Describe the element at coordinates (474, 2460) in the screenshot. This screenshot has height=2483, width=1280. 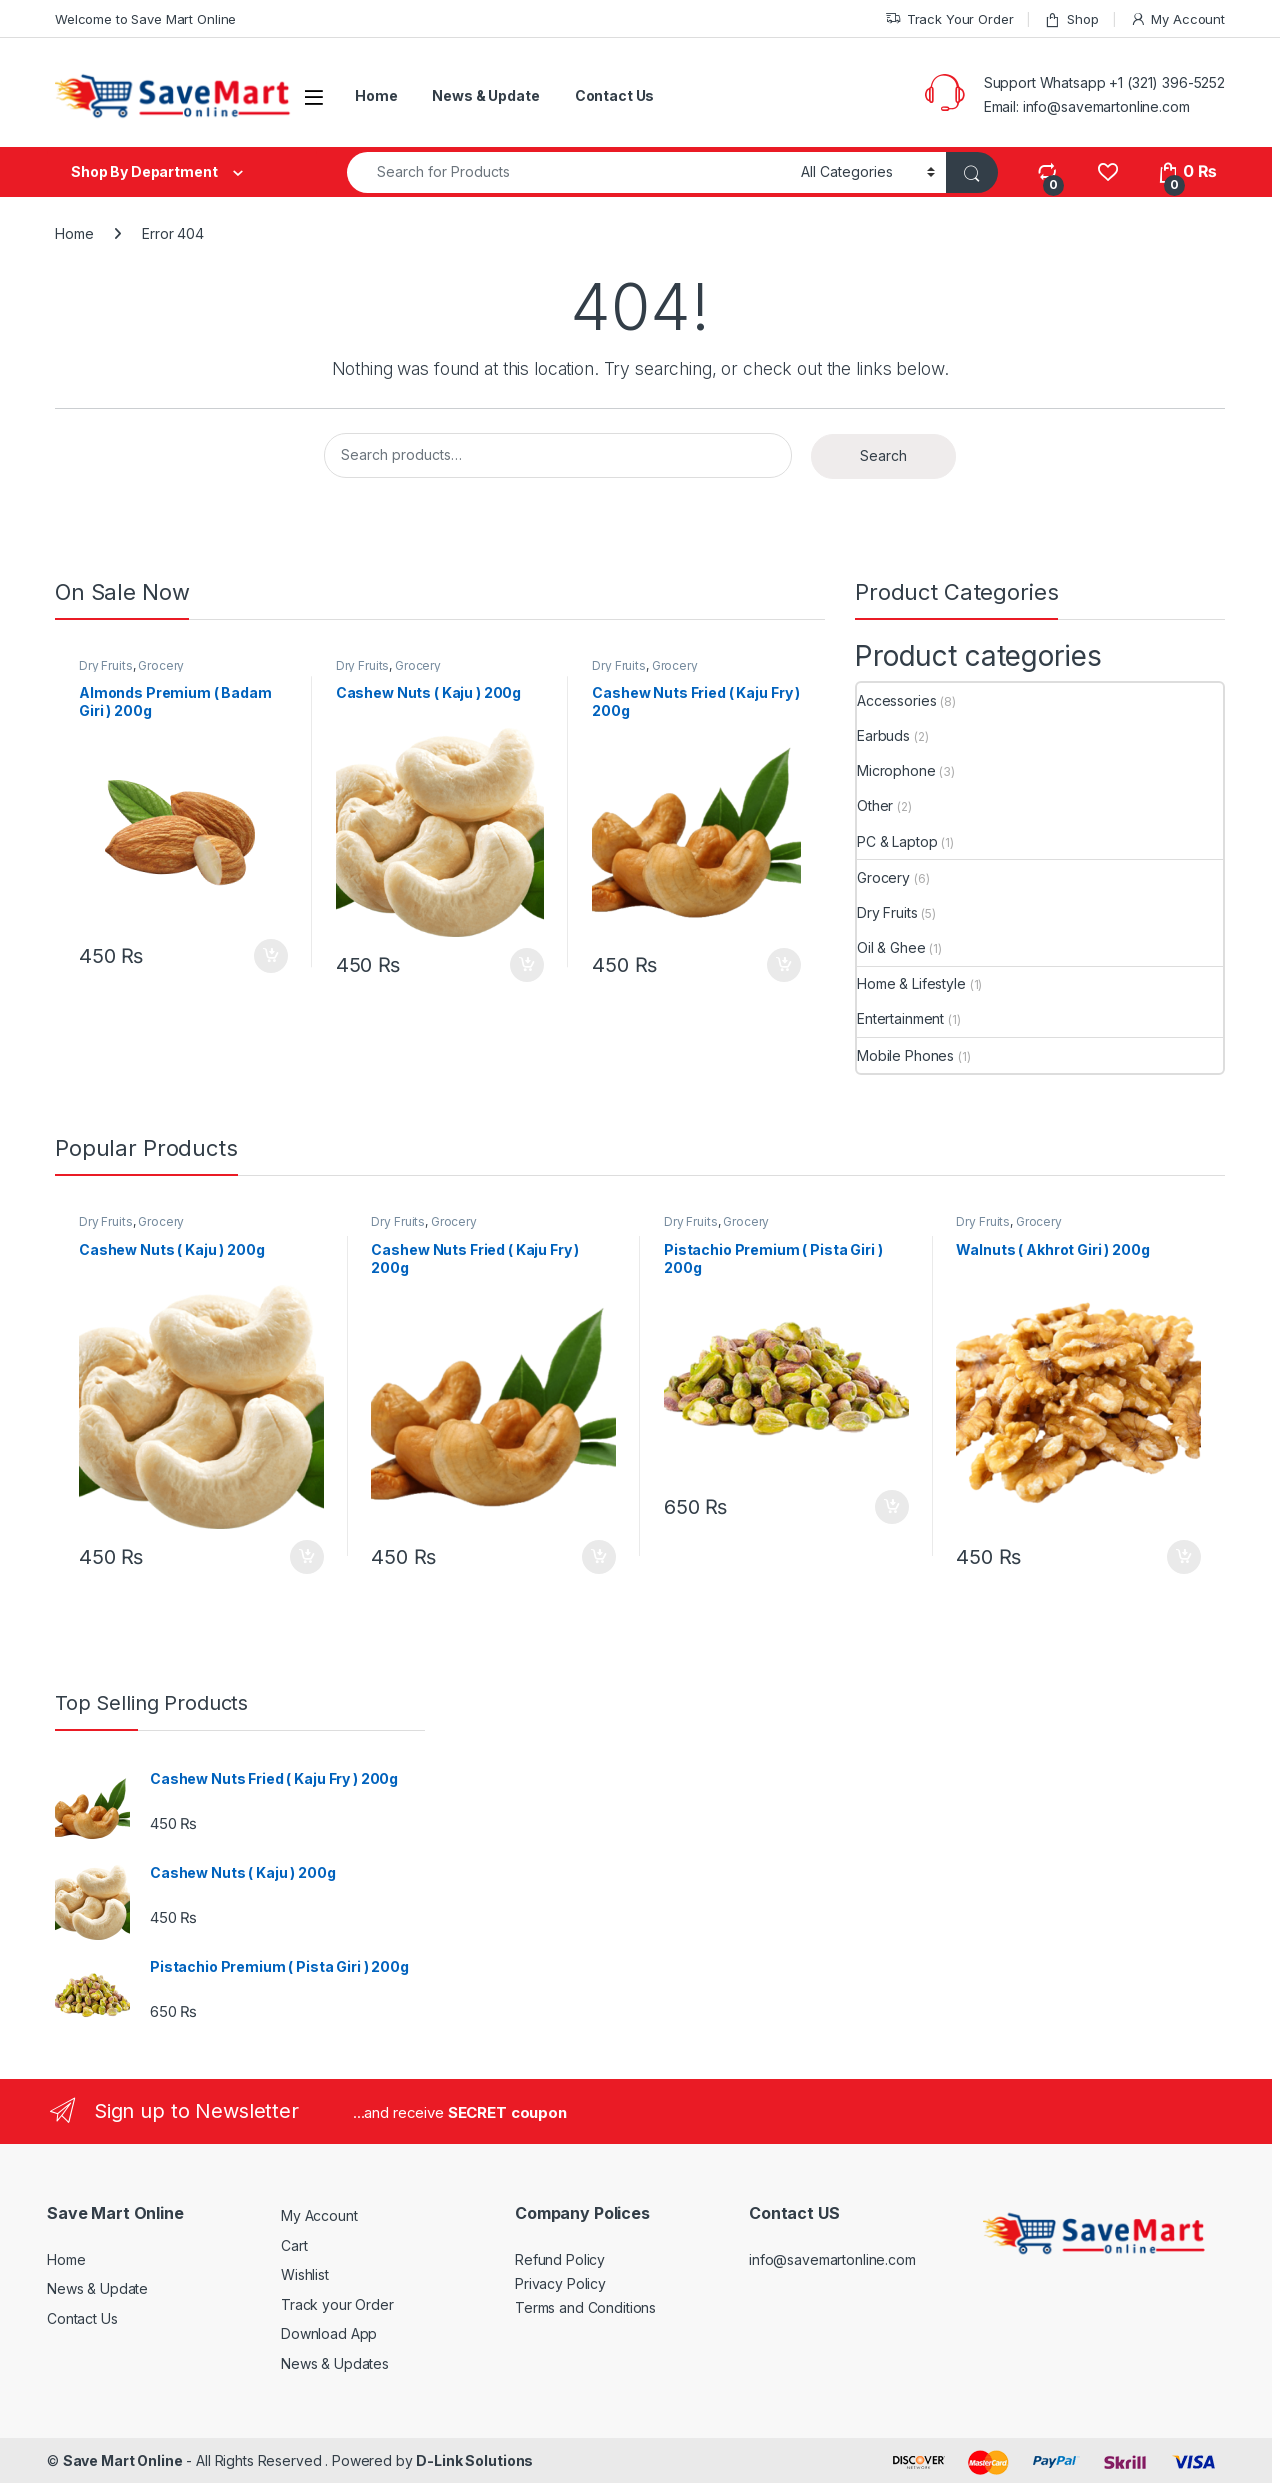
I see `D-Link Solutions` at that location.